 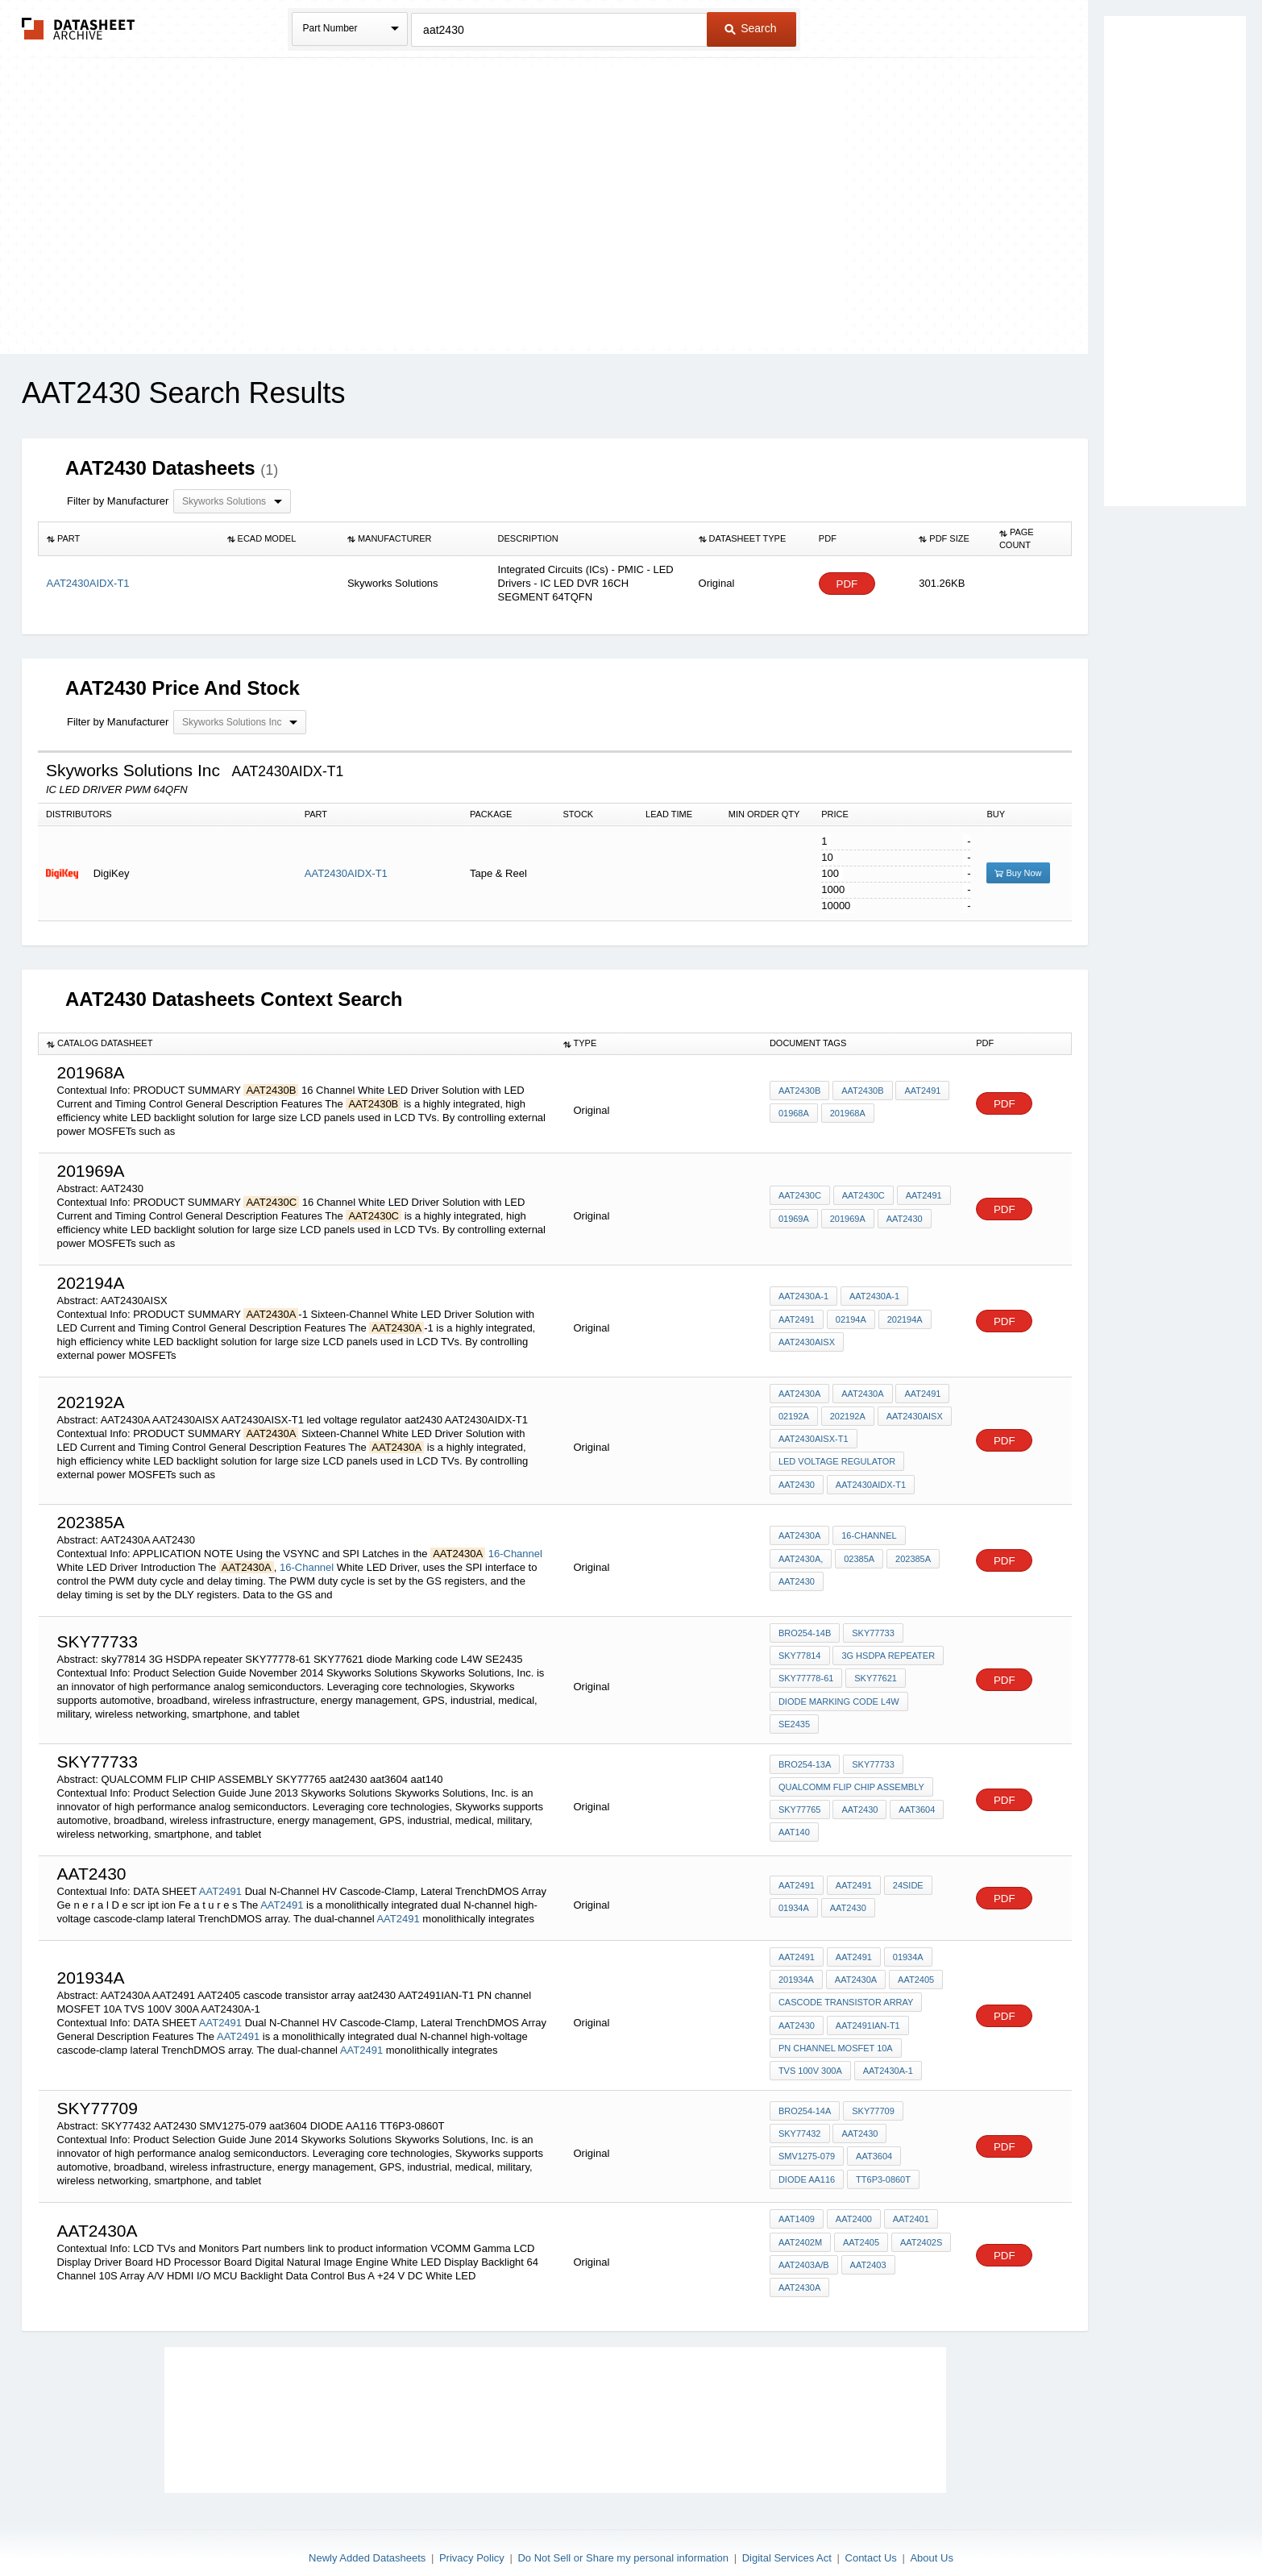 I want to click on Privacy Policy, so click(x=471, y=2522).